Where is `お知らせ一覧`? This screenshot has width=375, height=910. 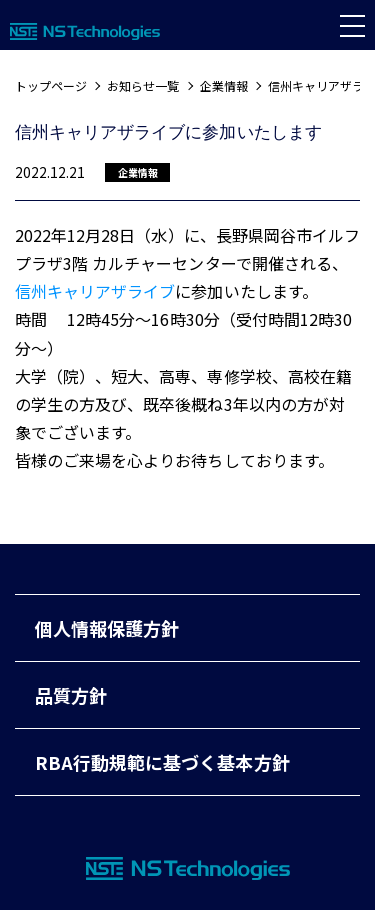 お知らせ一覧 is located at coordinates (143, 85).